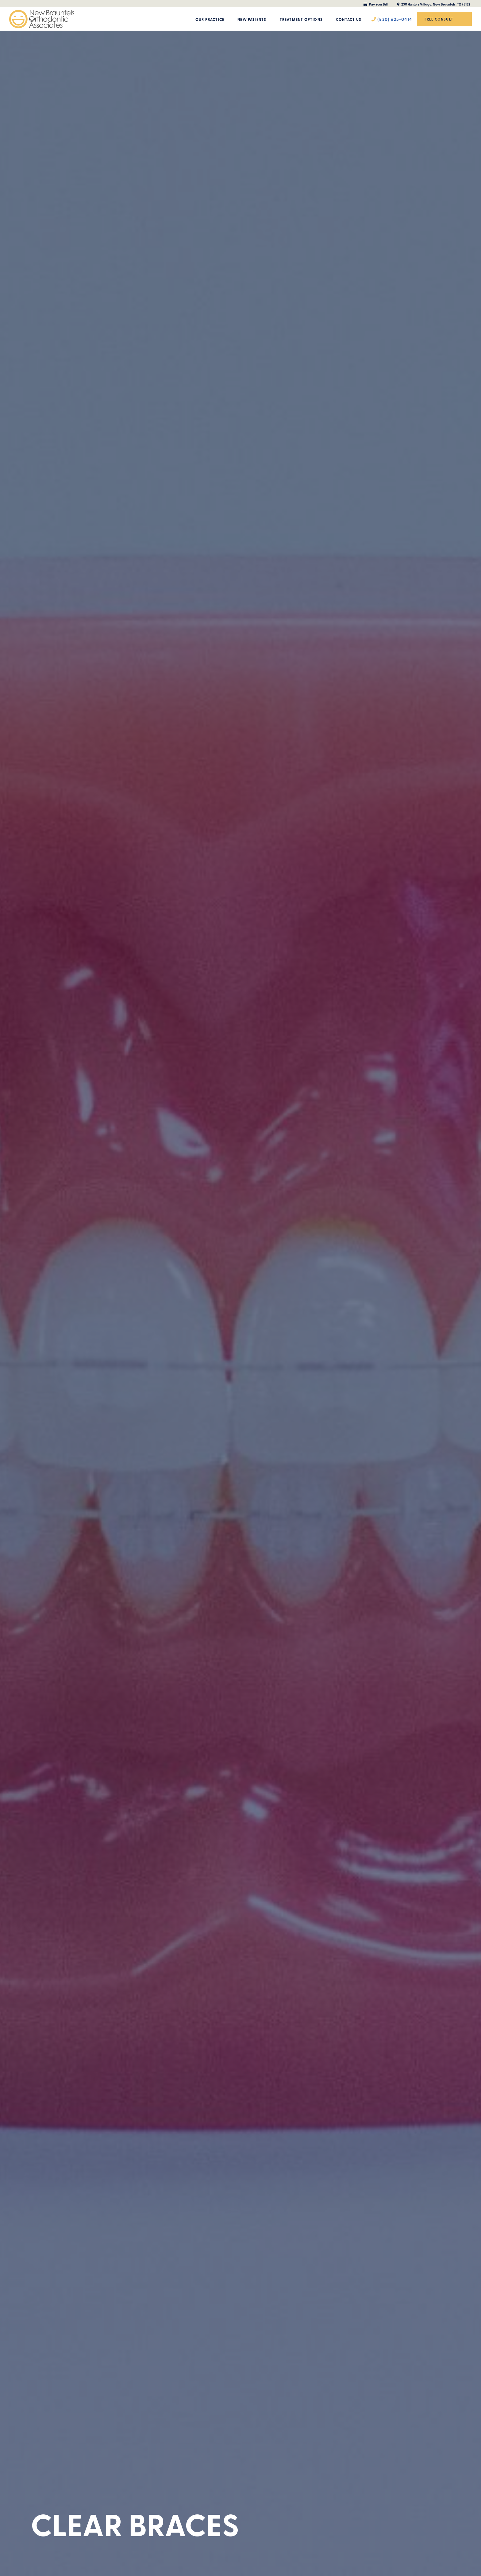 The height and width of the screenshot is (2576, 481). I want to click on (830) 625-0414, so click(391, 19).